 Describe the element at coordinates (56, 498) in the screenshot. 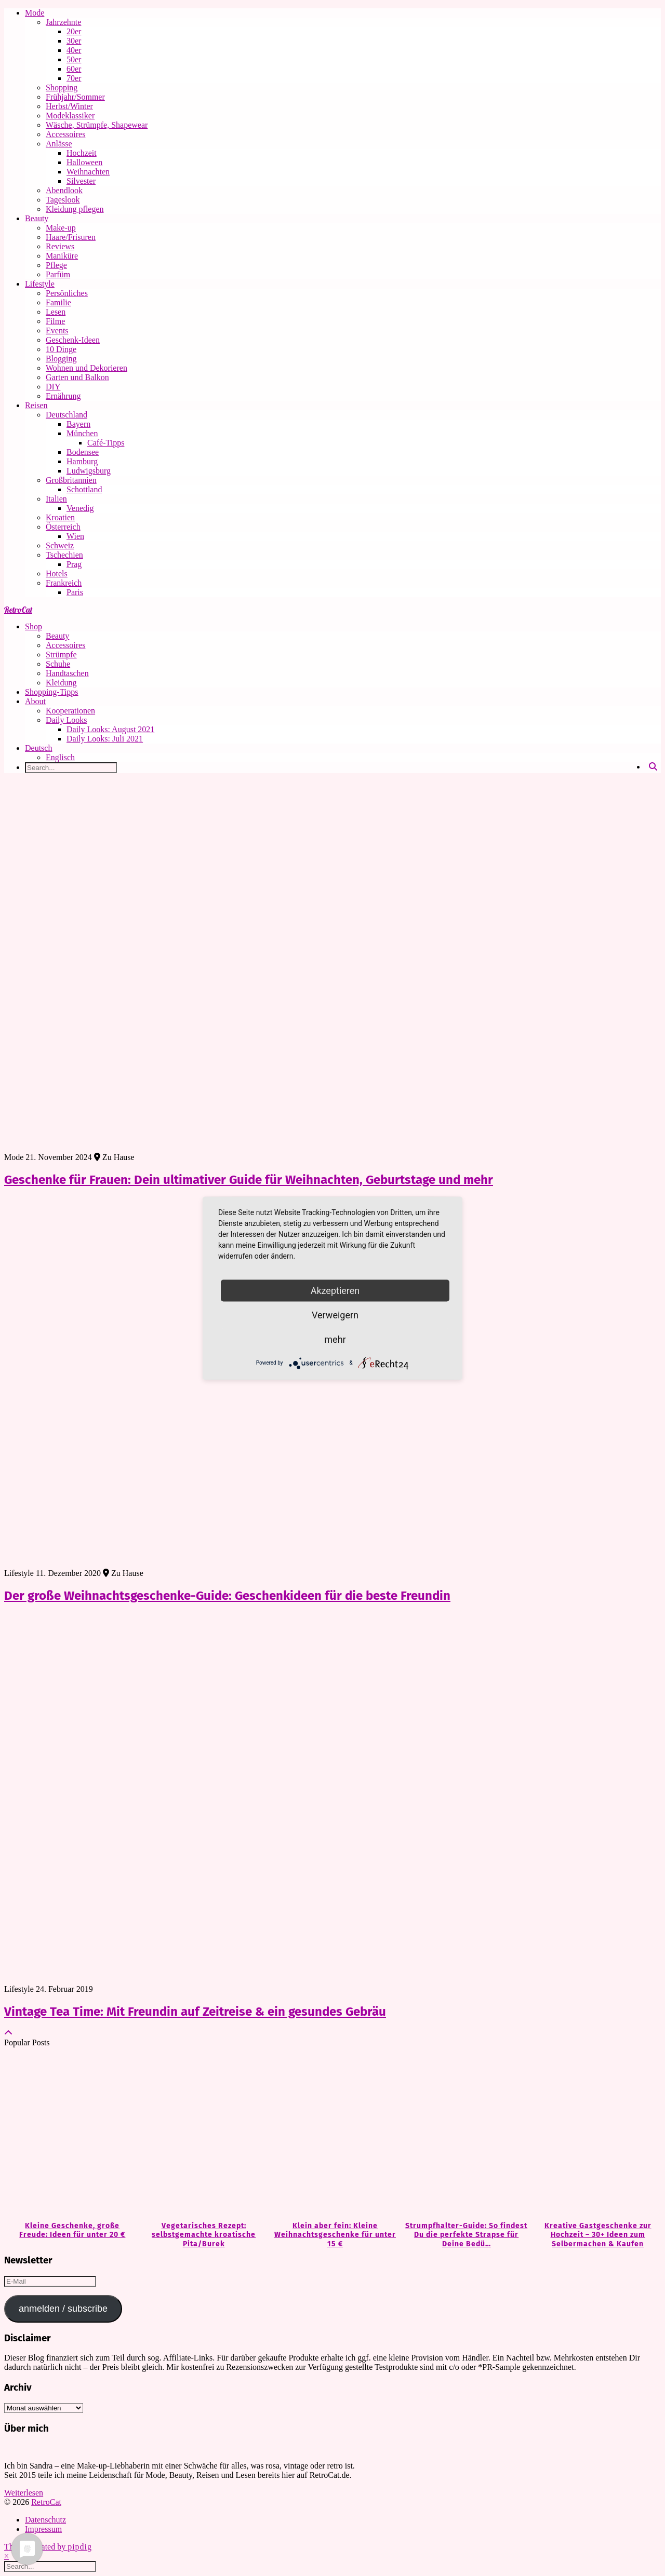

I see `Italien` at that location.